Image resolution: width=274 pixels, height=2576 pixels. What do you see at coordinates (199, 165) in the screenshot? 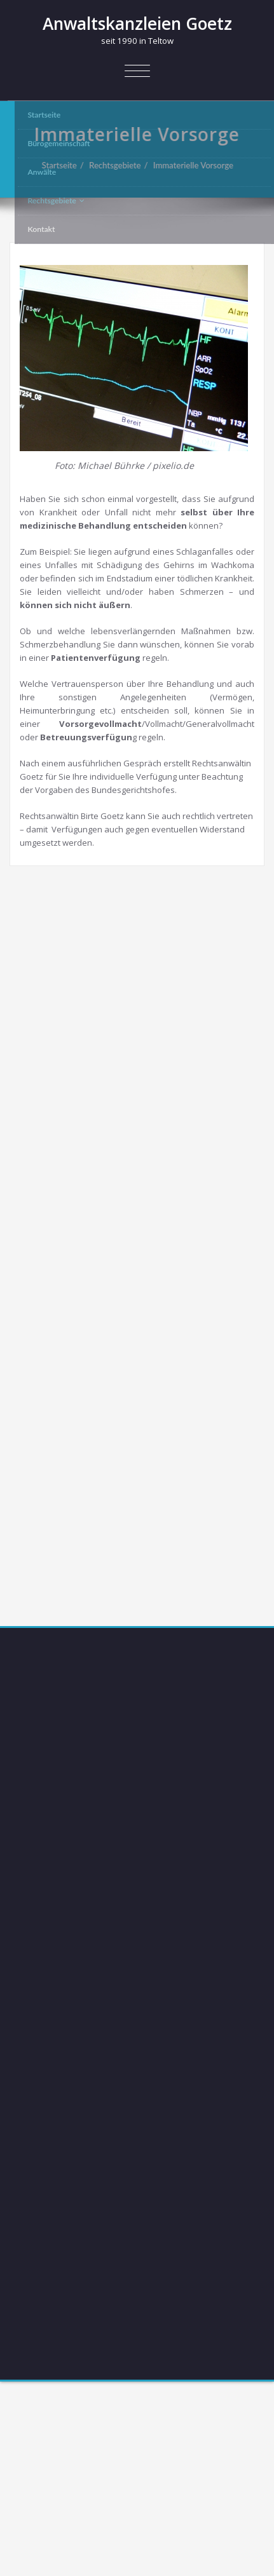
I see `Immaterielle Vorsorge` at bounding box center [199, 165].